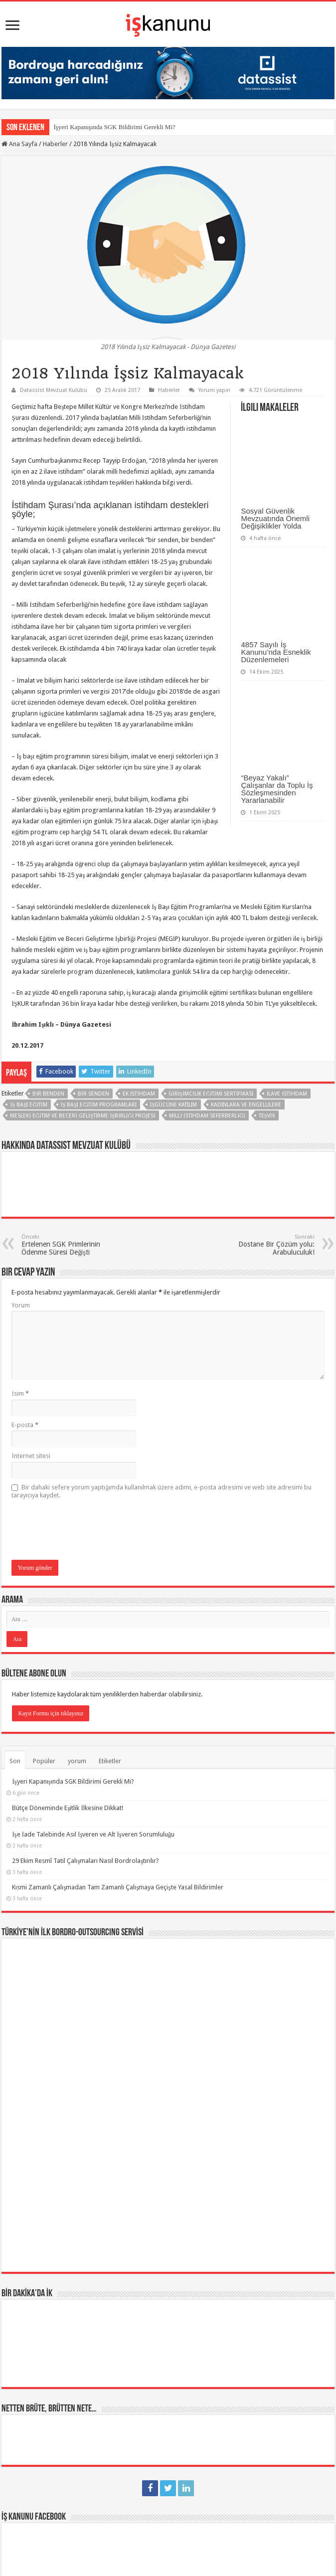 Image resolution: width=336 pixels, height=2576 pixels. I want to click on Kayıt Formu için tıklayınız, so click(50, 1713).